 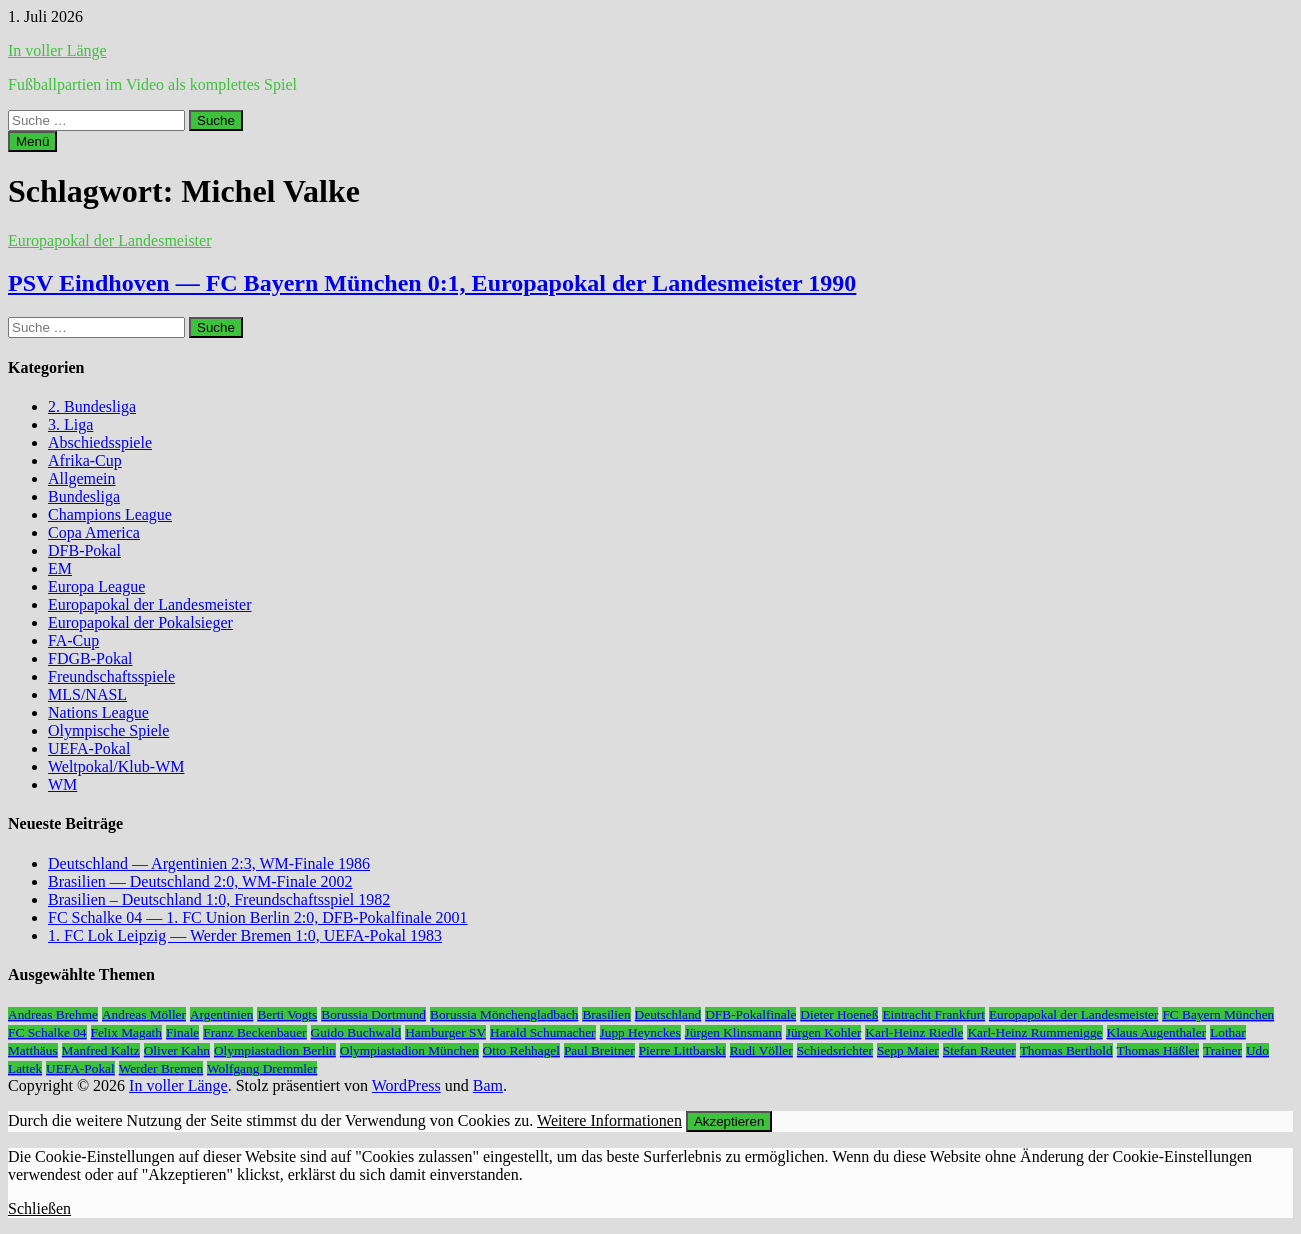 What do you see at coordinates (254, 1032) in the screenshot?
I see `Franz Beckenbauer` at bounding box center [254, 1032].